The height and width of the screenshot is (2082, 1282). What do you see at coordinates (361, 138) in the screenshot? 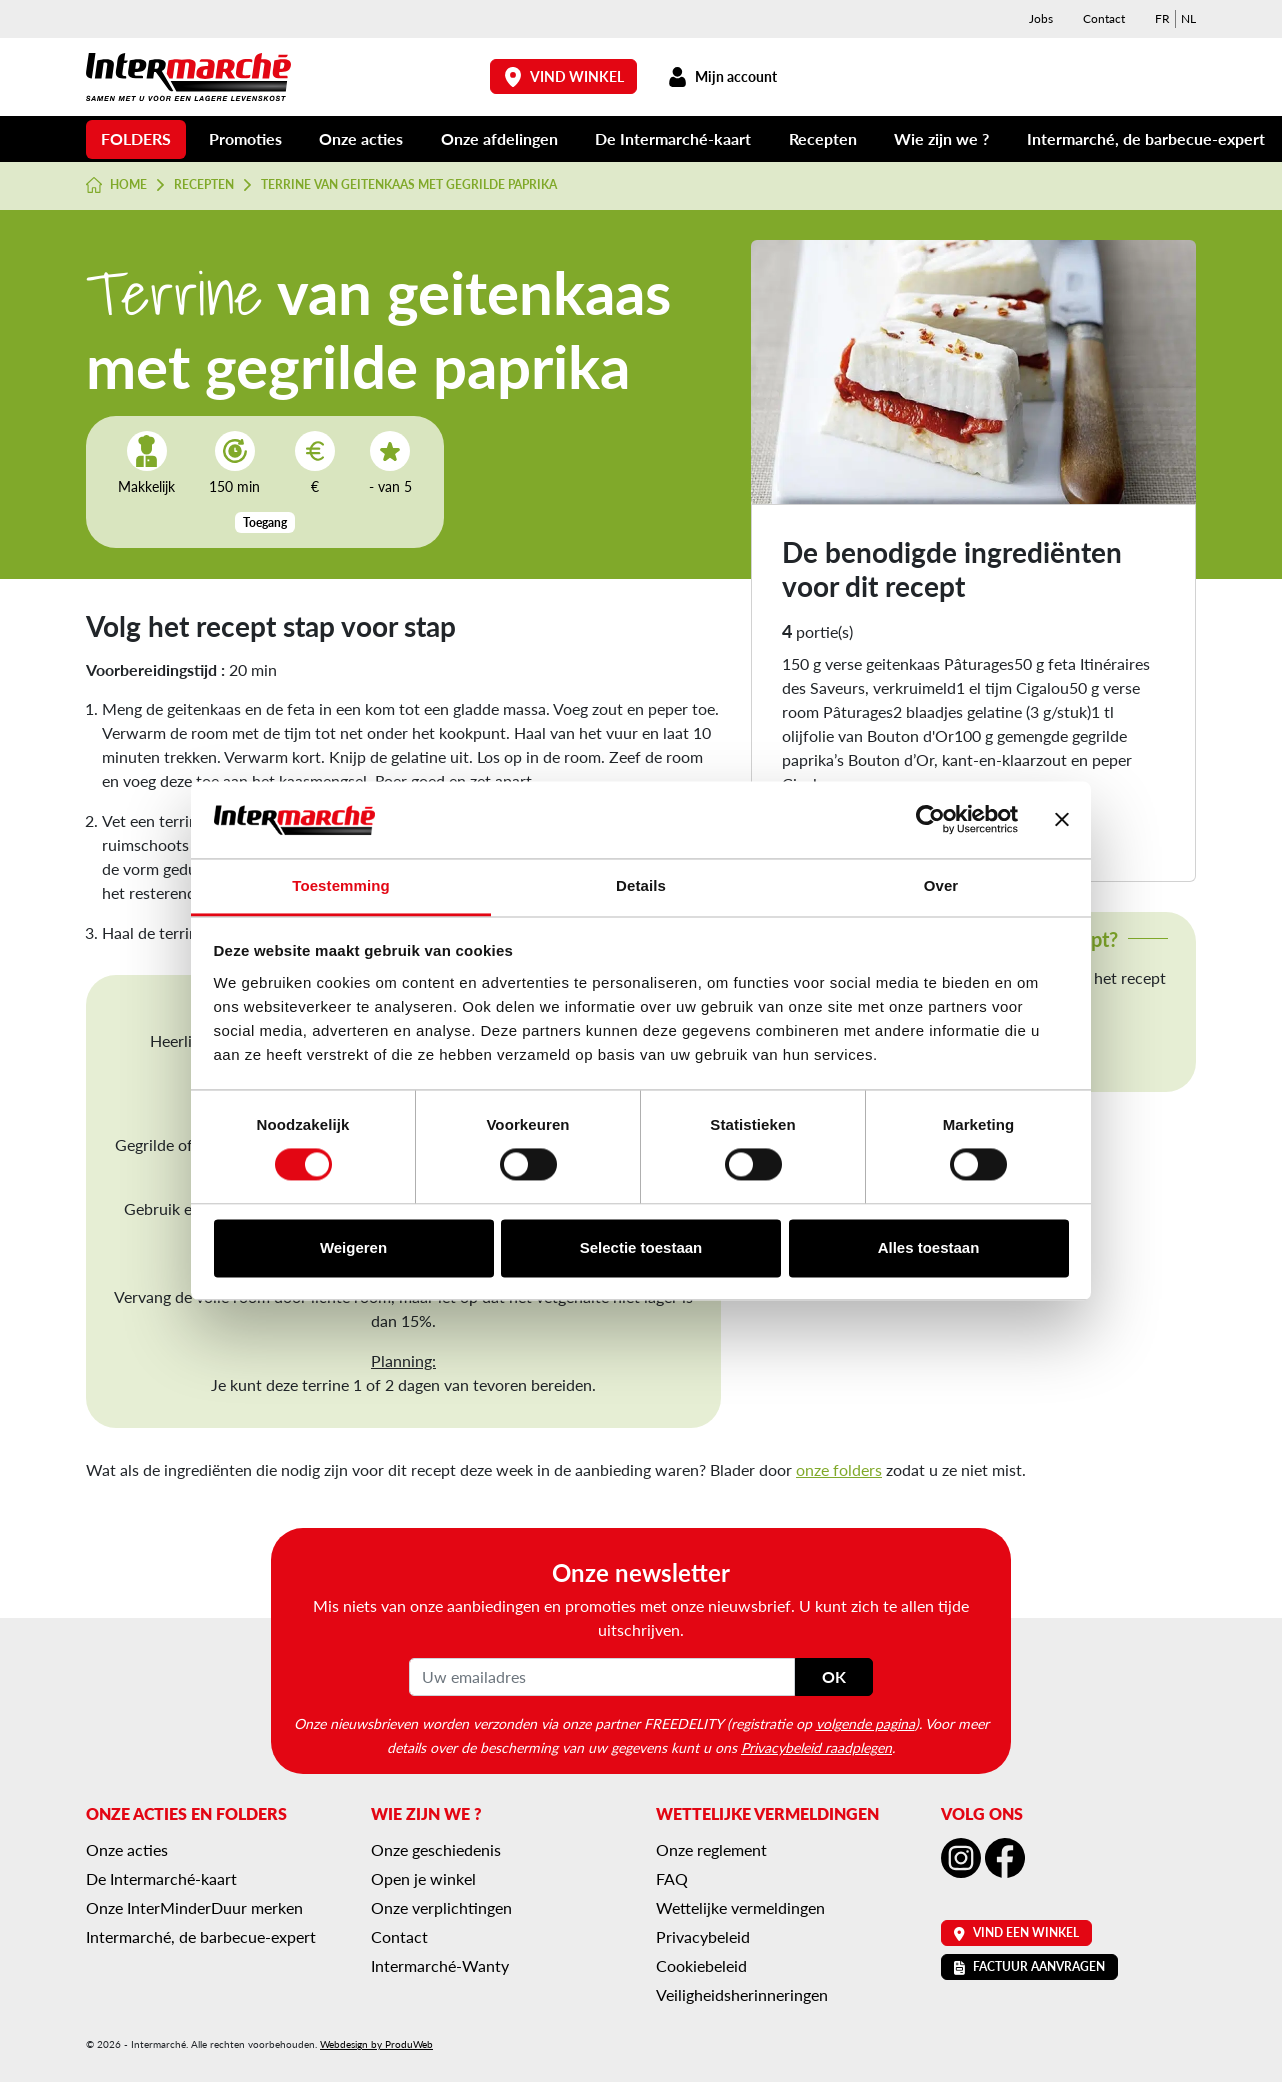
I see `Onze acties` at bounding box center [361, 138].